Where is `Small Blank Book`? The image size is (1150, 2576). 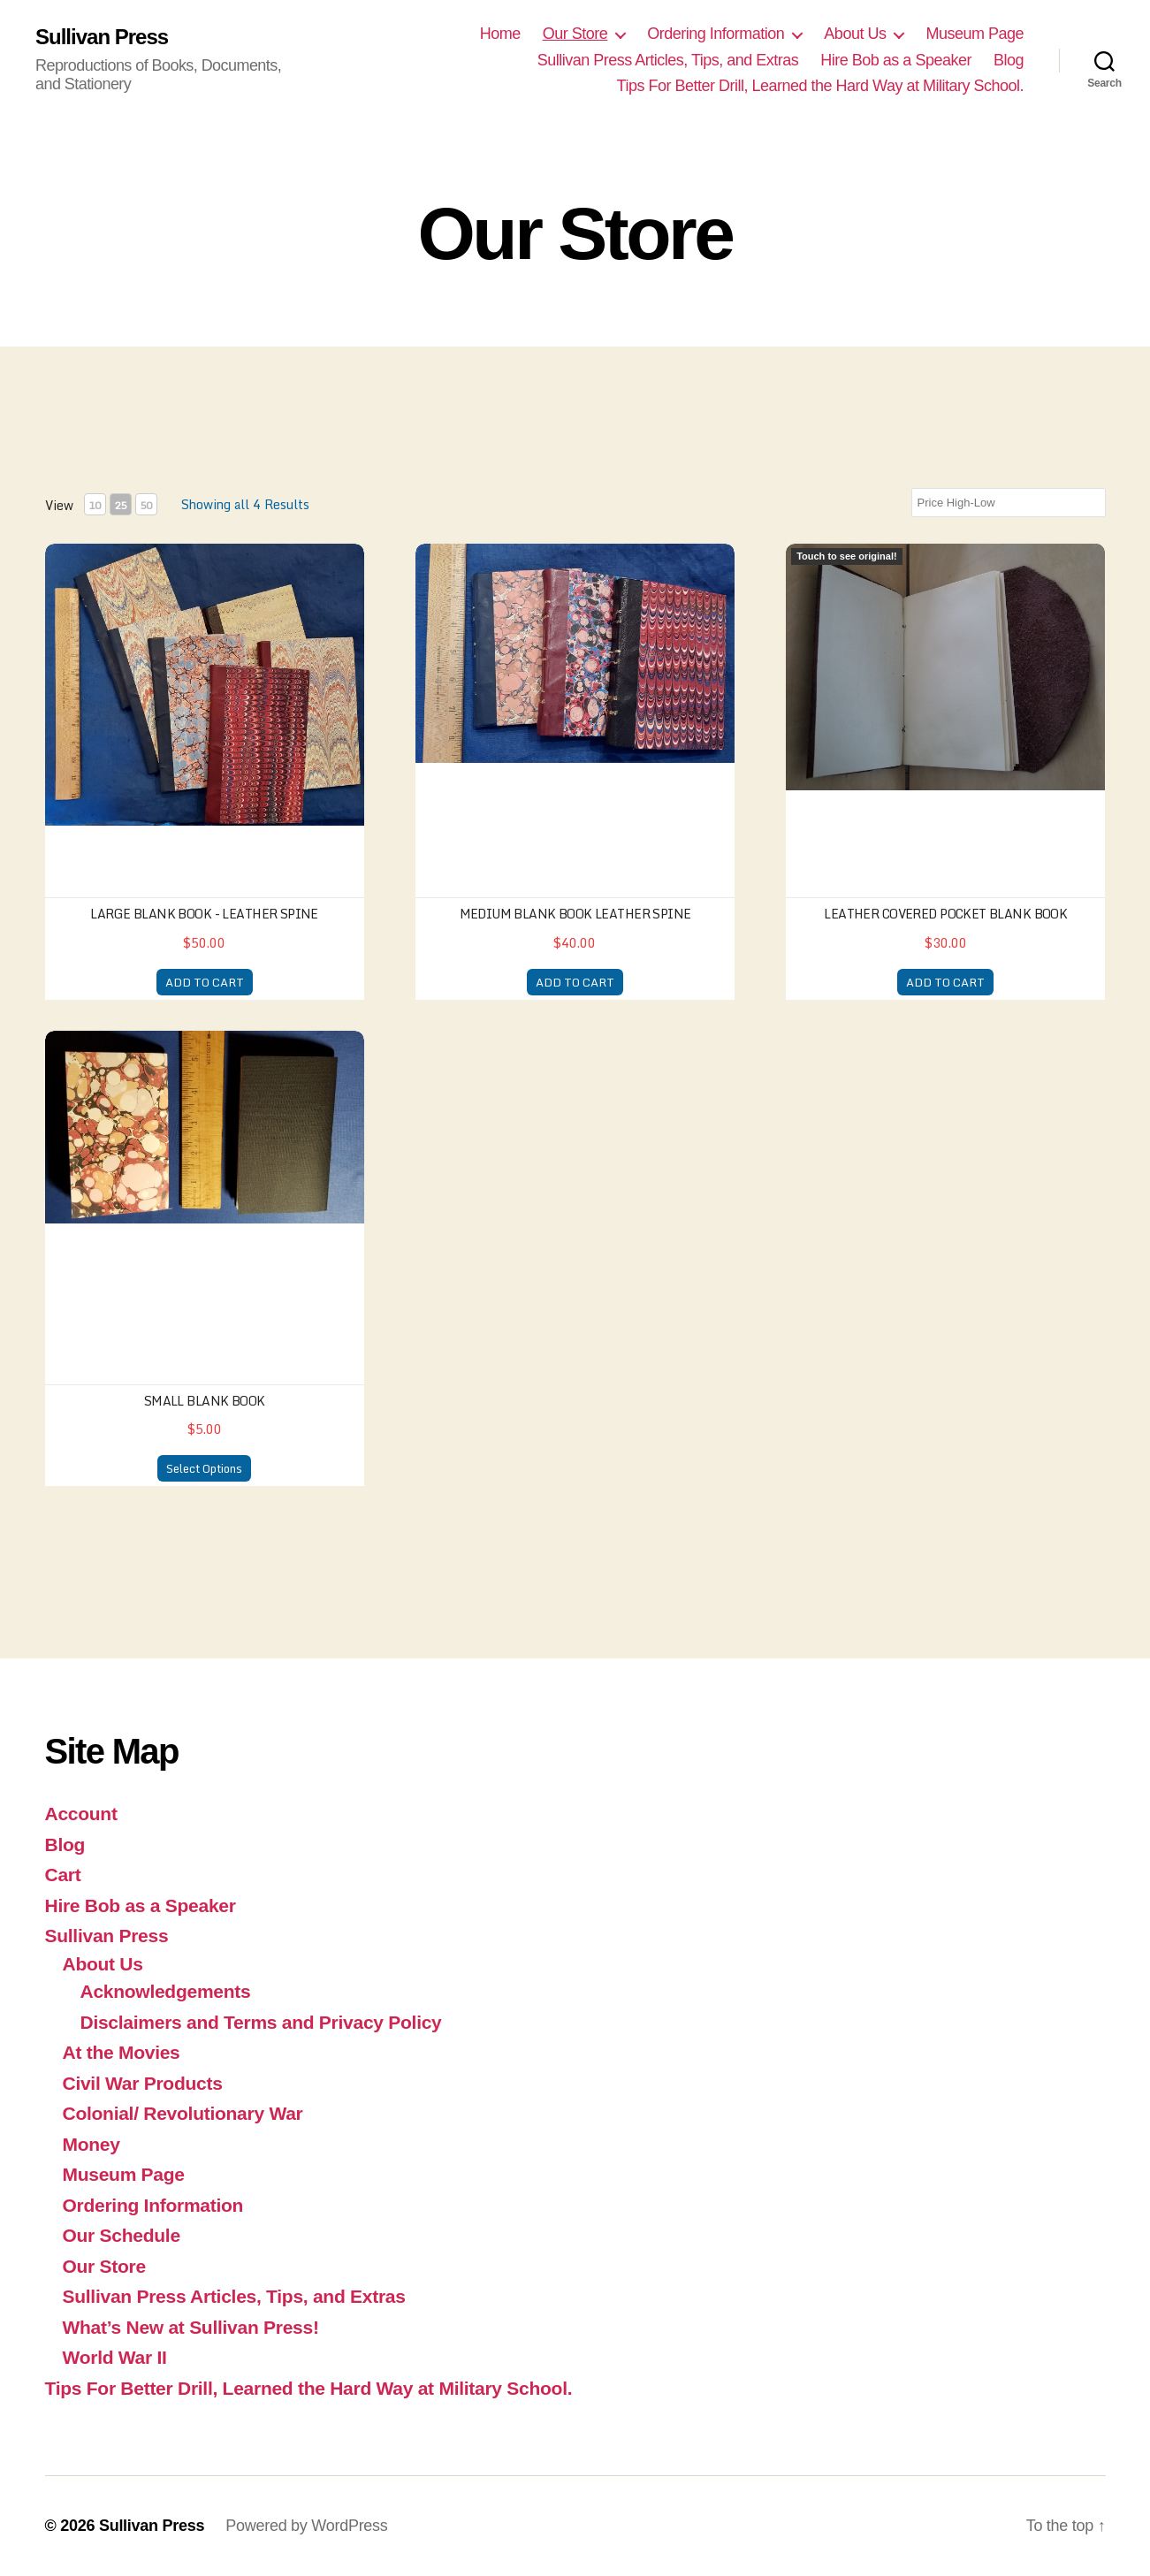 Small Blank Book is located at coordinates (204, 1401).